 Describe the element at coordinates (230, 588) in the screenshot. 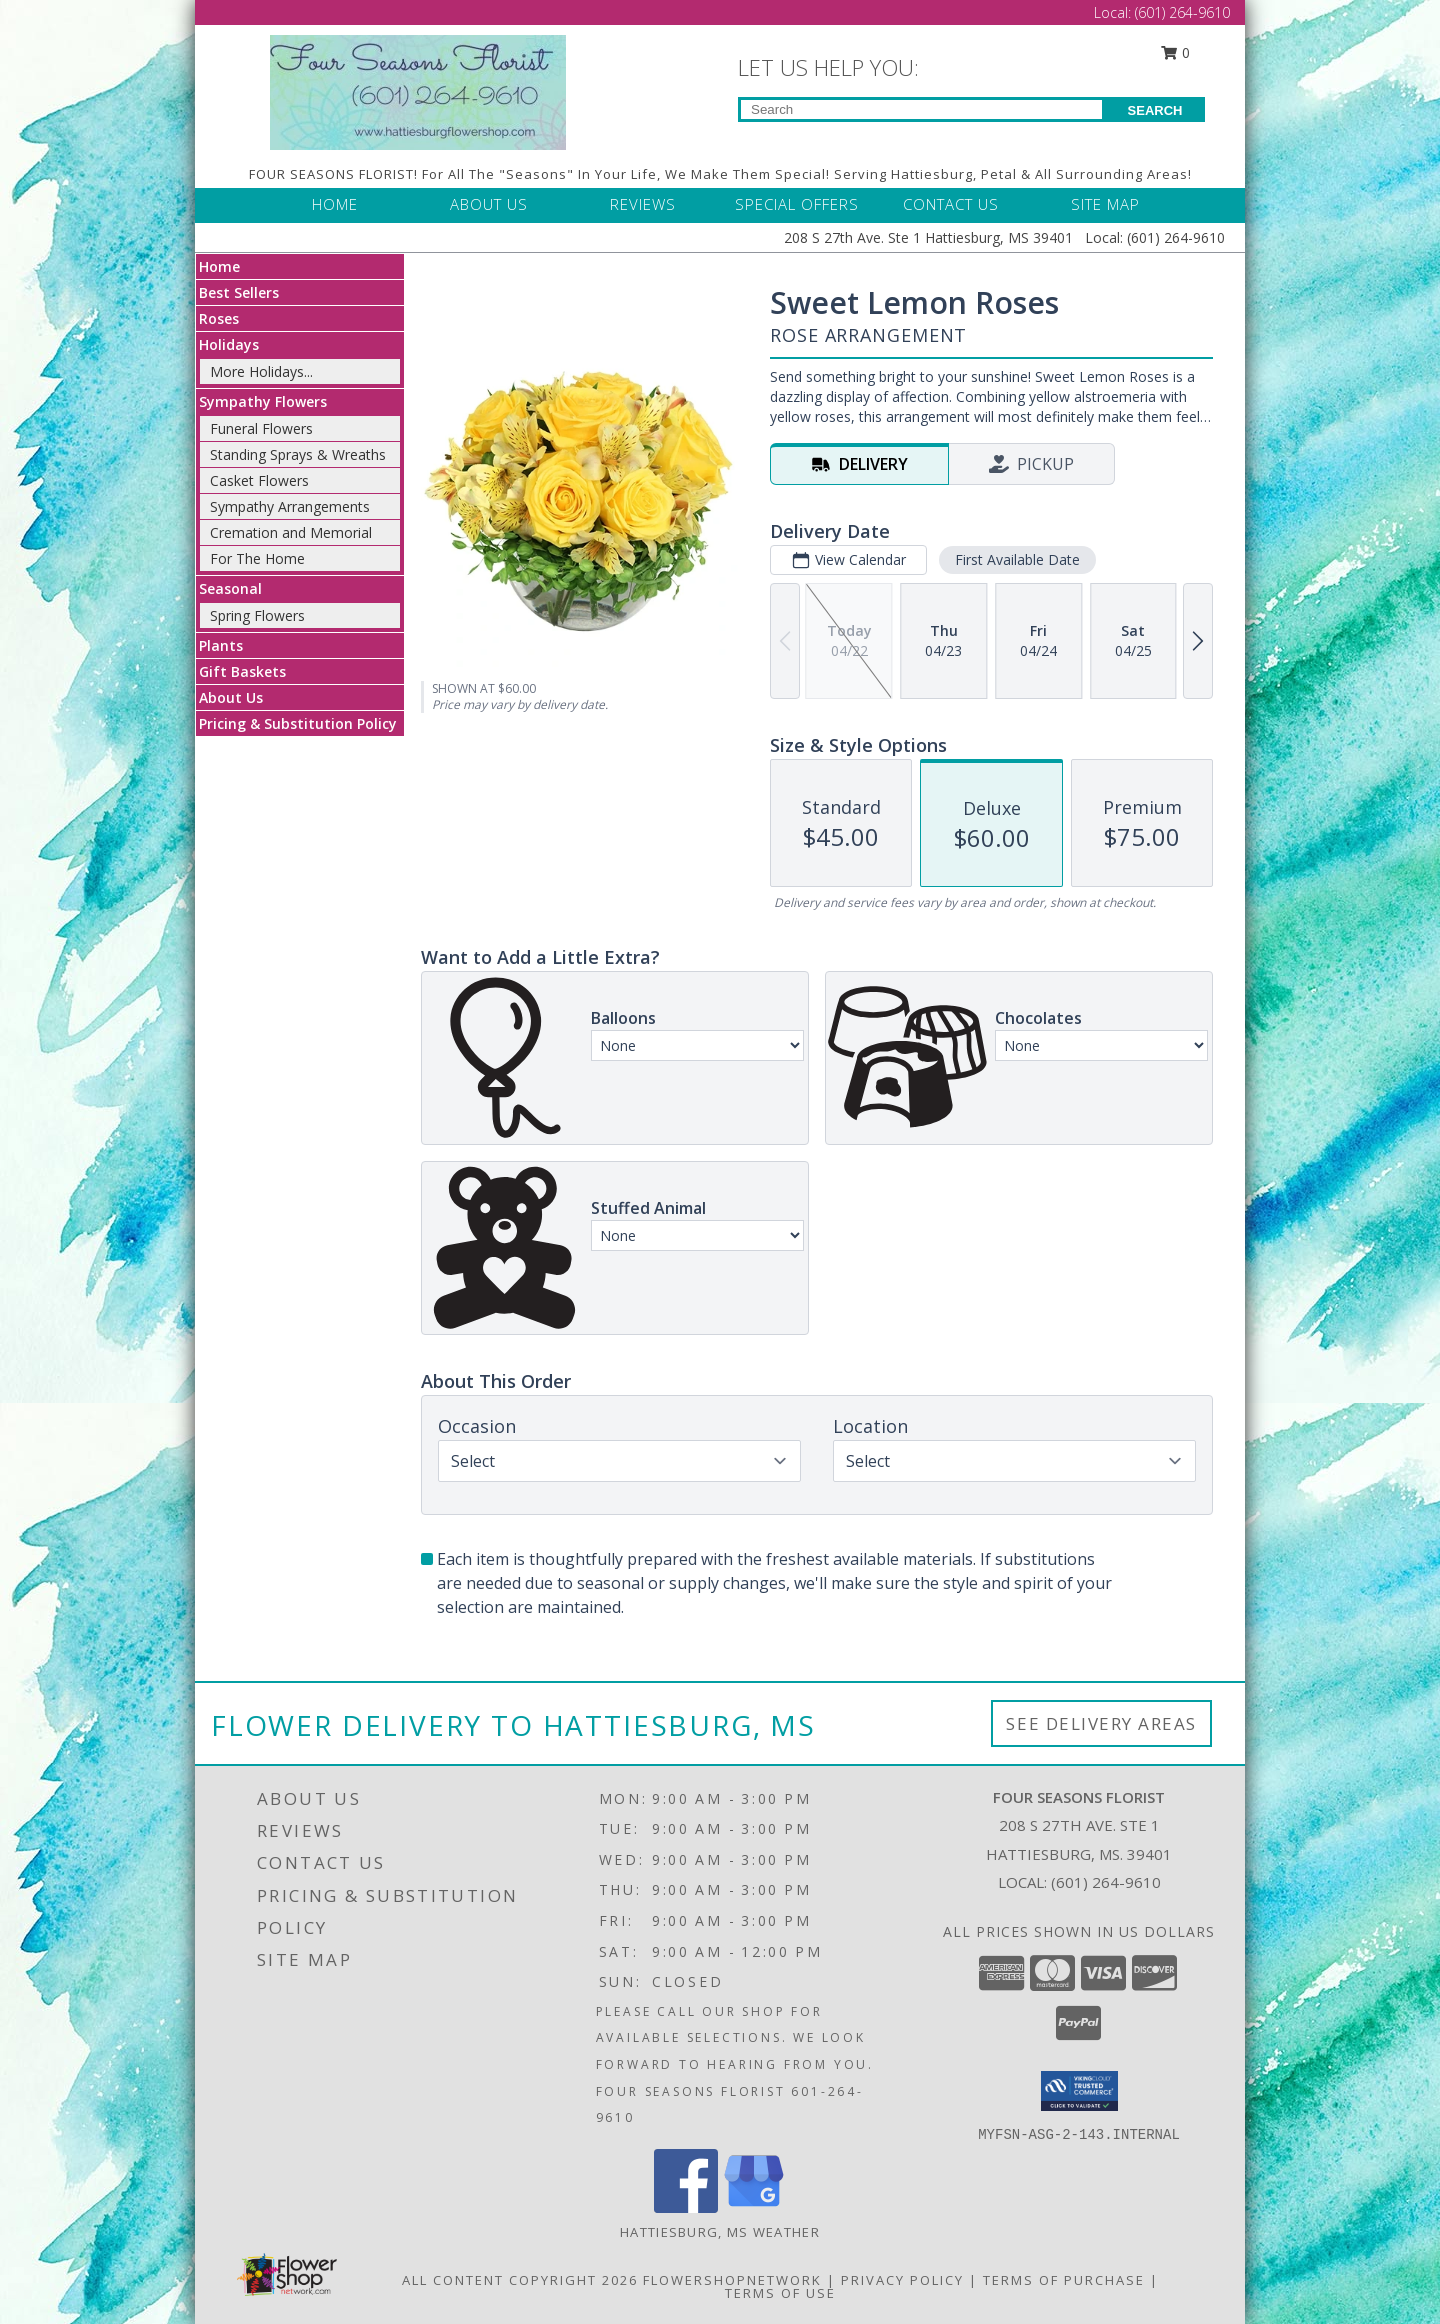

I see `Seasonal` at that location.